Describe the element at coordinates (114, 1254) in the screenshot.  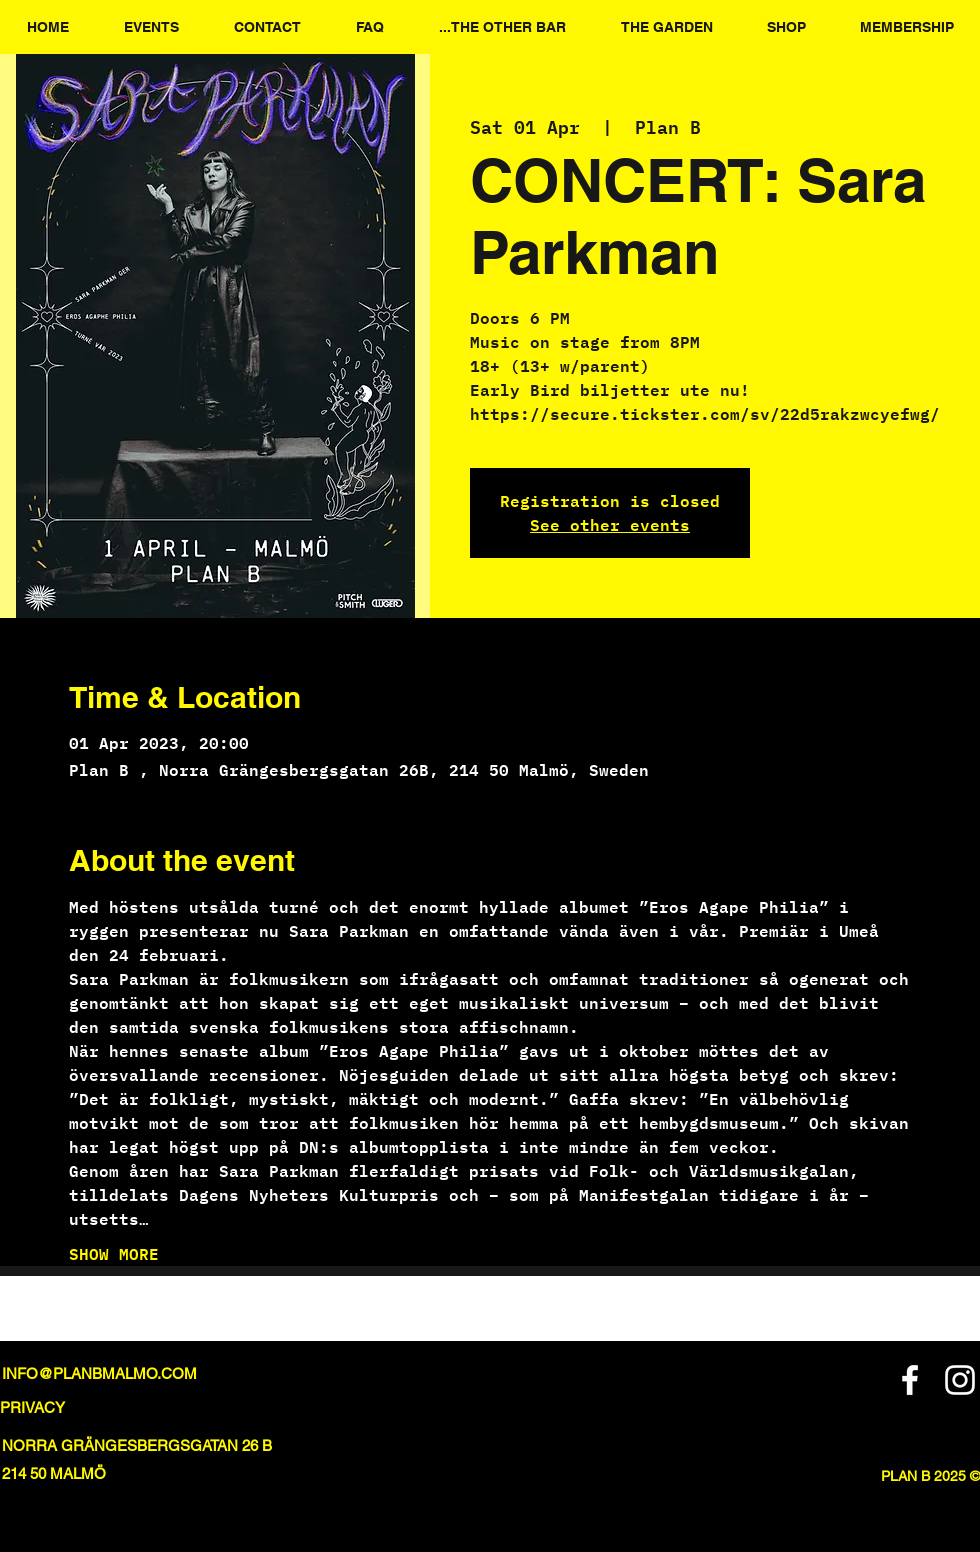
I see `SHOW MORE` at that location.